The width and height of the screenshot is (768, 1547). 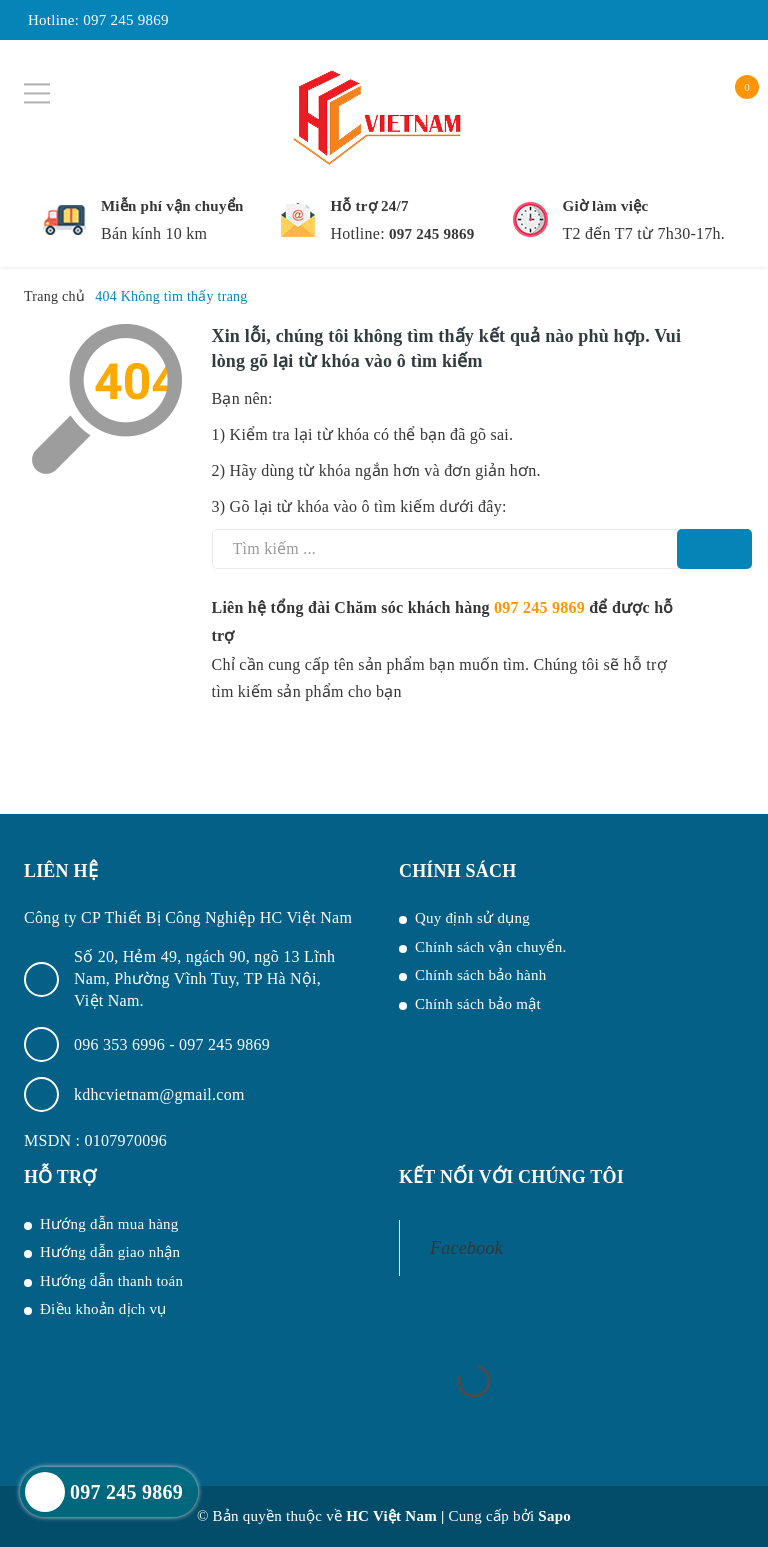 What do you see at coordinates (111, 1281) in the screenshot?
I see `Hướng dẫn thanh toán` at bounding box center [111, 1281].